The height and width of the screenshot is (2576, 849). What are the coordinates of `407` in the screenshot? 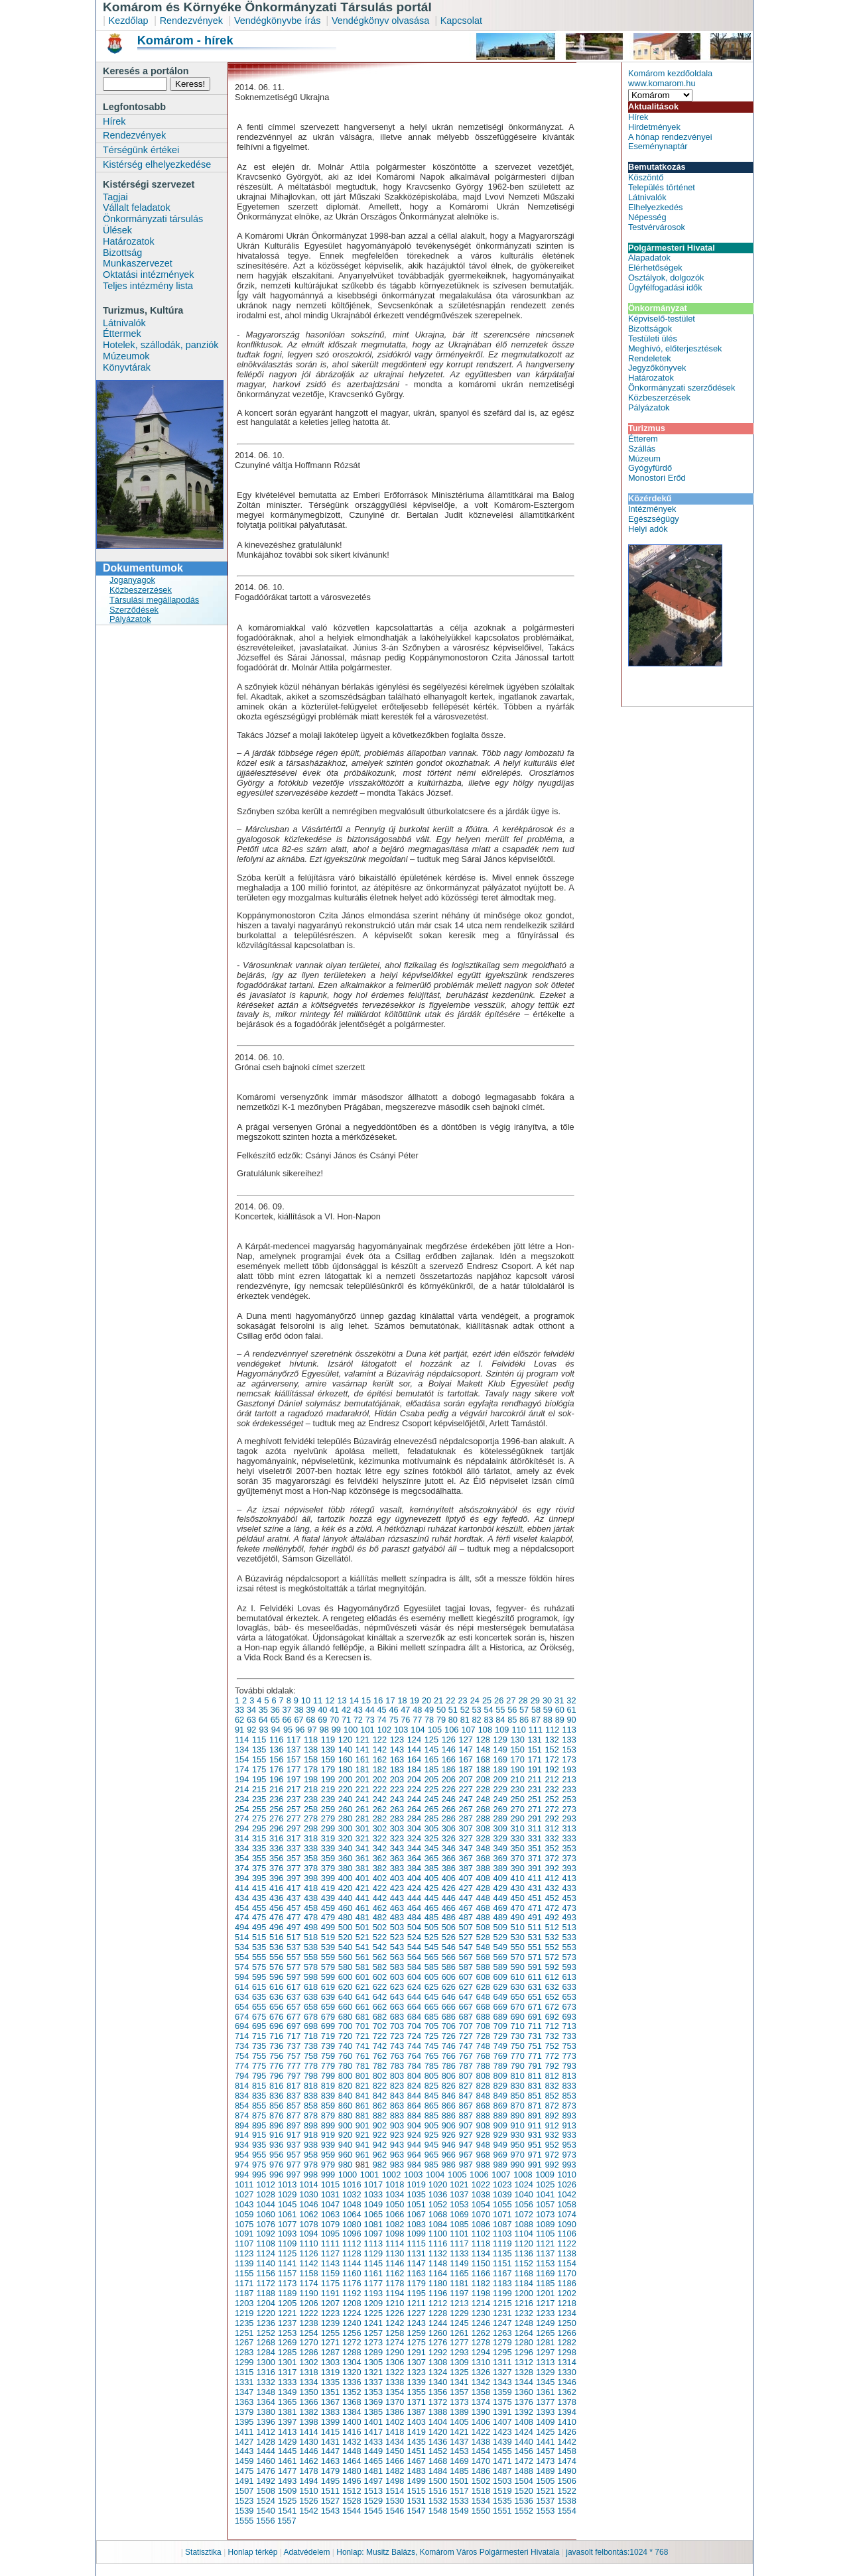 It's located at (466, 1878).